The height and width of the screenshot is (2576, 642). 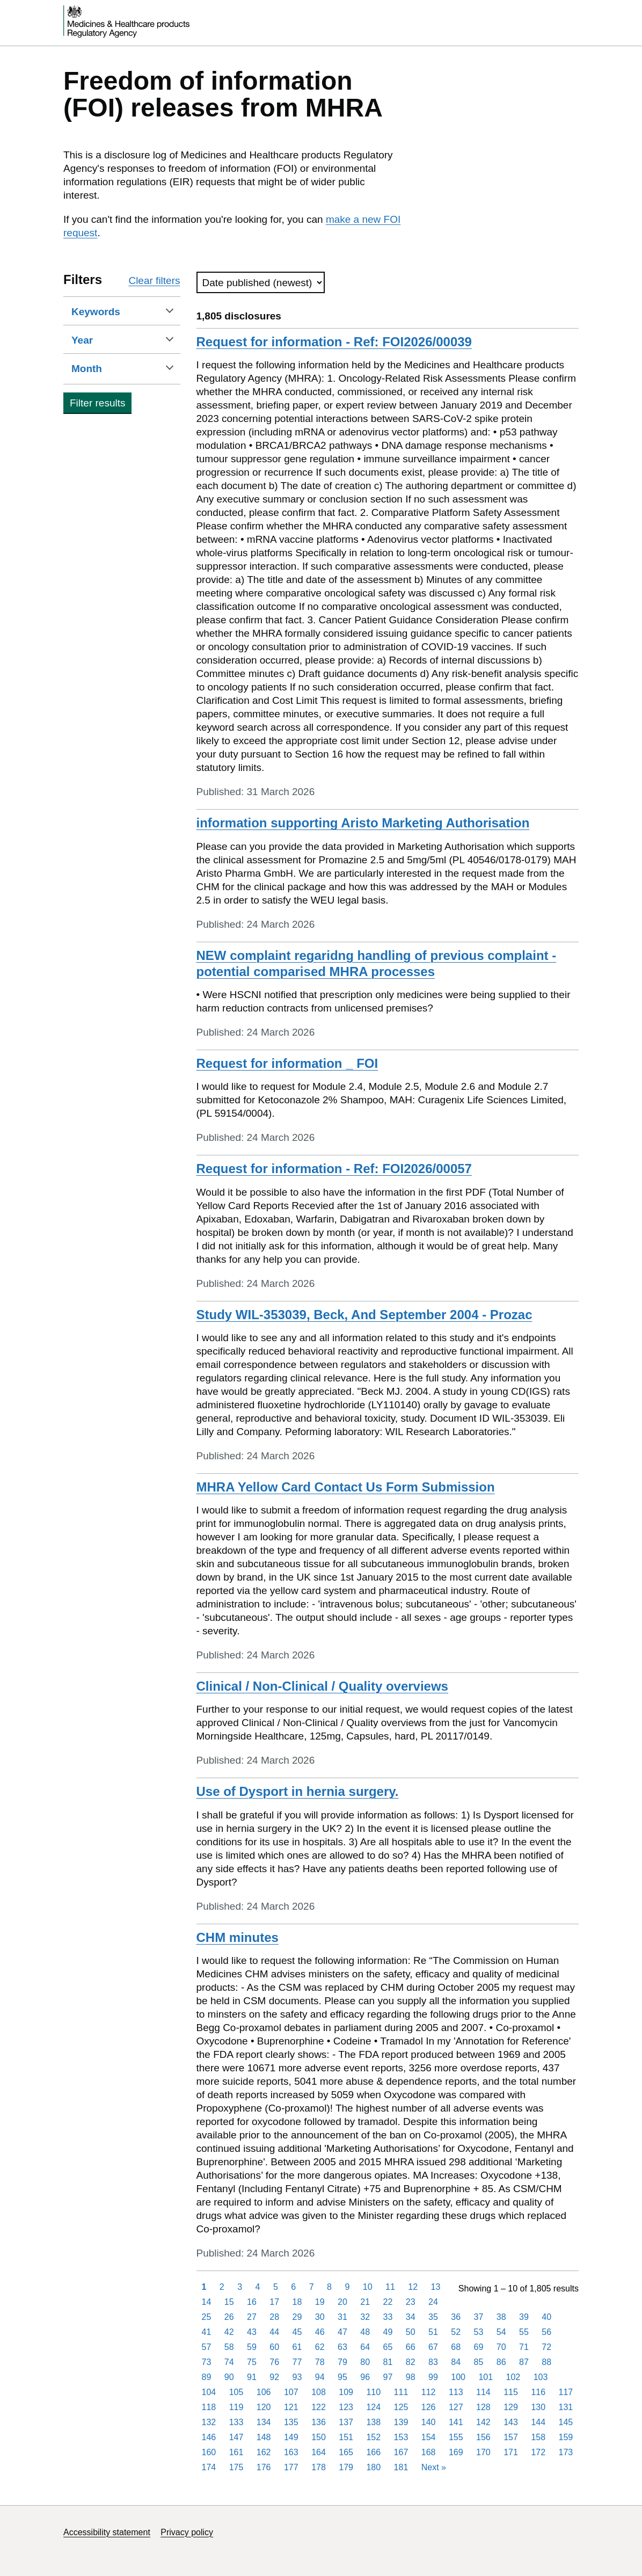 What do you see at coordinates (209, 2467) in the screenshot?
I see `174 [Page 174]` at bounding box center [209, 2467].